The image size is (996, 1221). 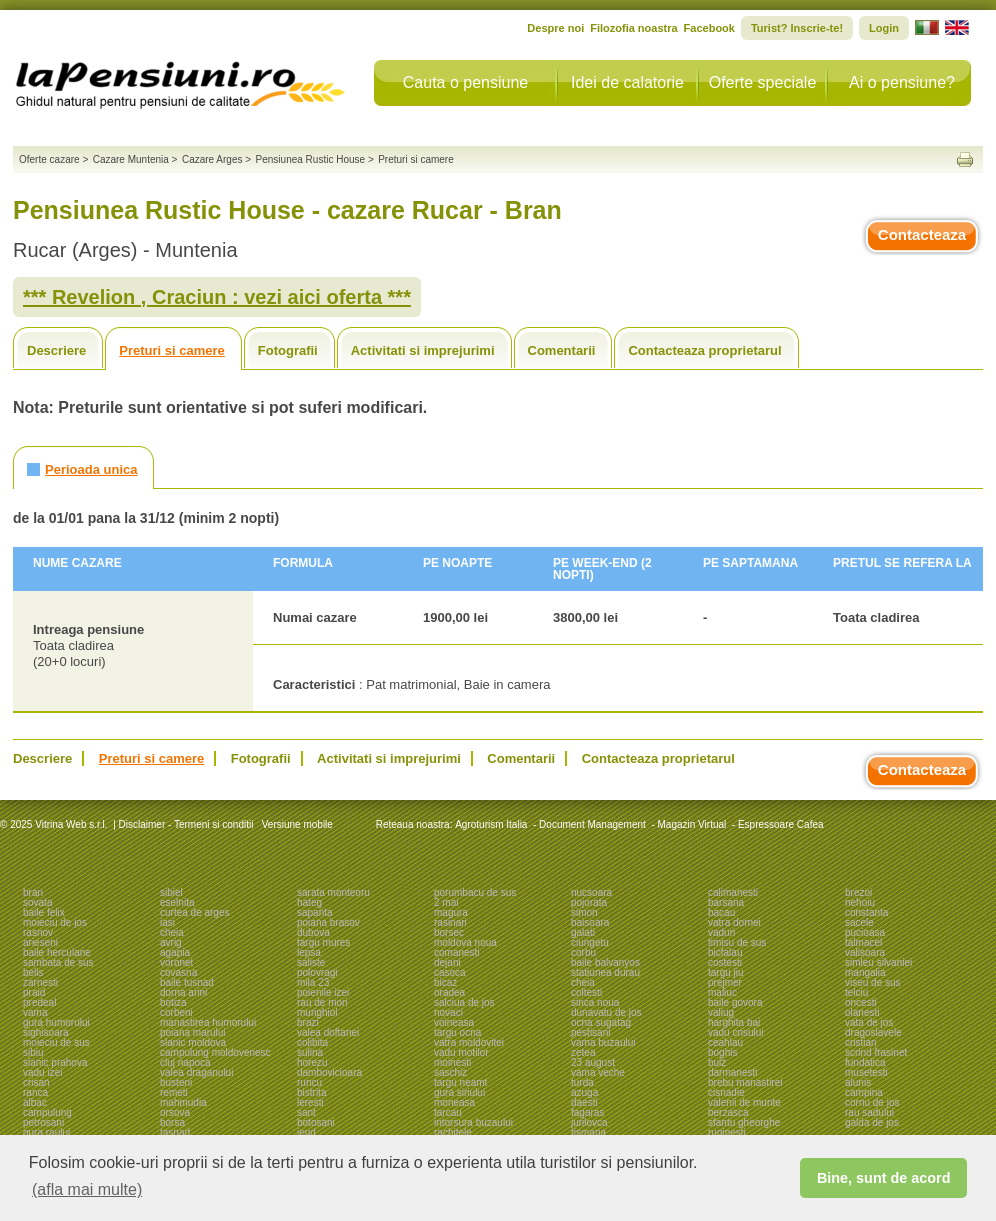 What do you see at coordinates (333, 892) in the screenshot?
I see `sarata monteoru` at bounding box center [333, 892].